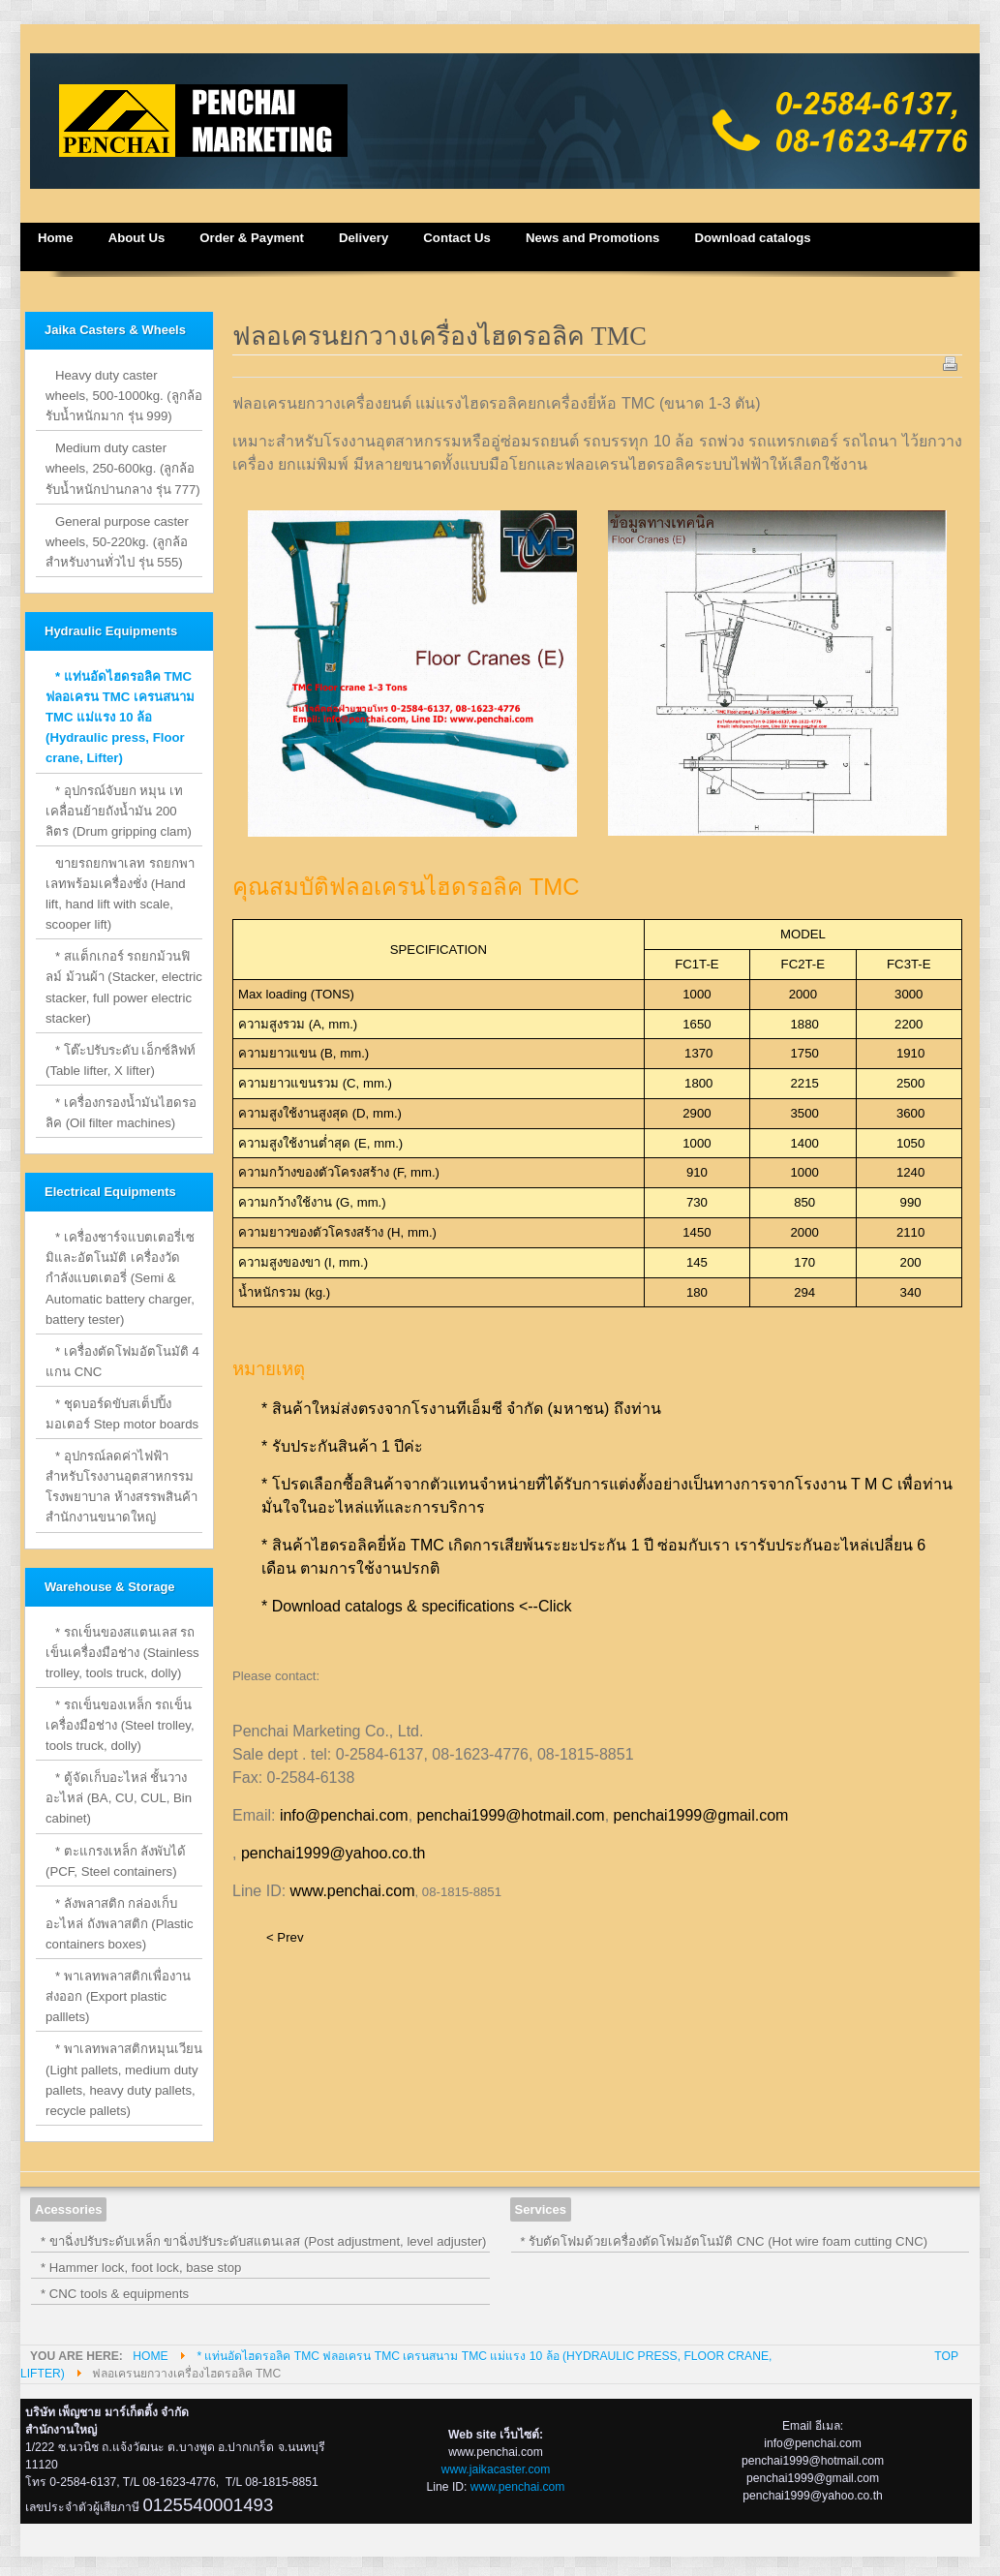 This screenshot has width=1000, height=2576. Describe the element at coordinates (118, 1797) in the screenshot. I see `* ตู้จัดเก็บอะไหล่ ชั้นวางอะไหล่ (BA, CU, CUL, Bin cabinet)` at that location.